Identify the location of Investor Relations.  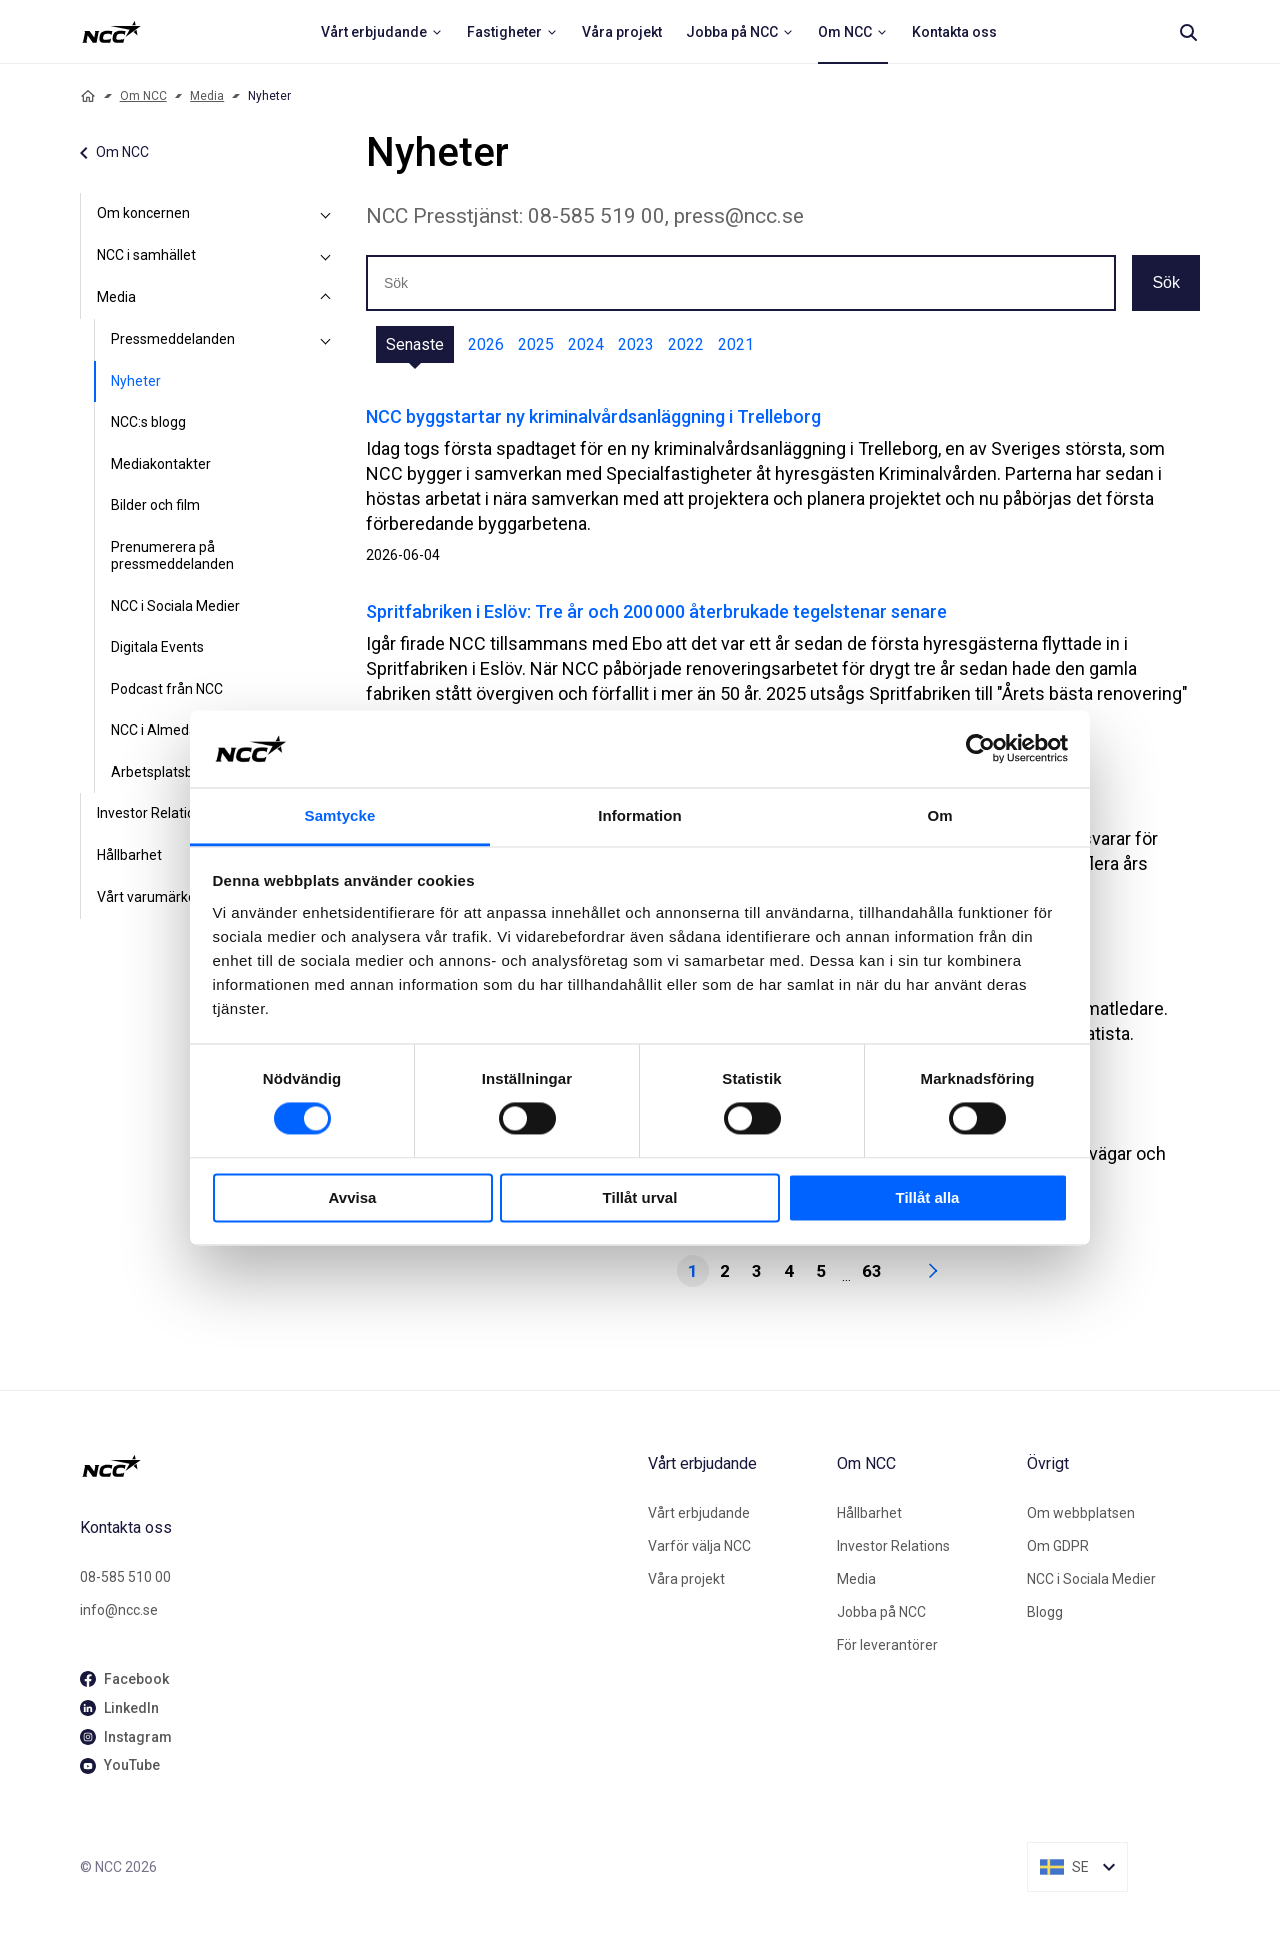
(893, 1546).